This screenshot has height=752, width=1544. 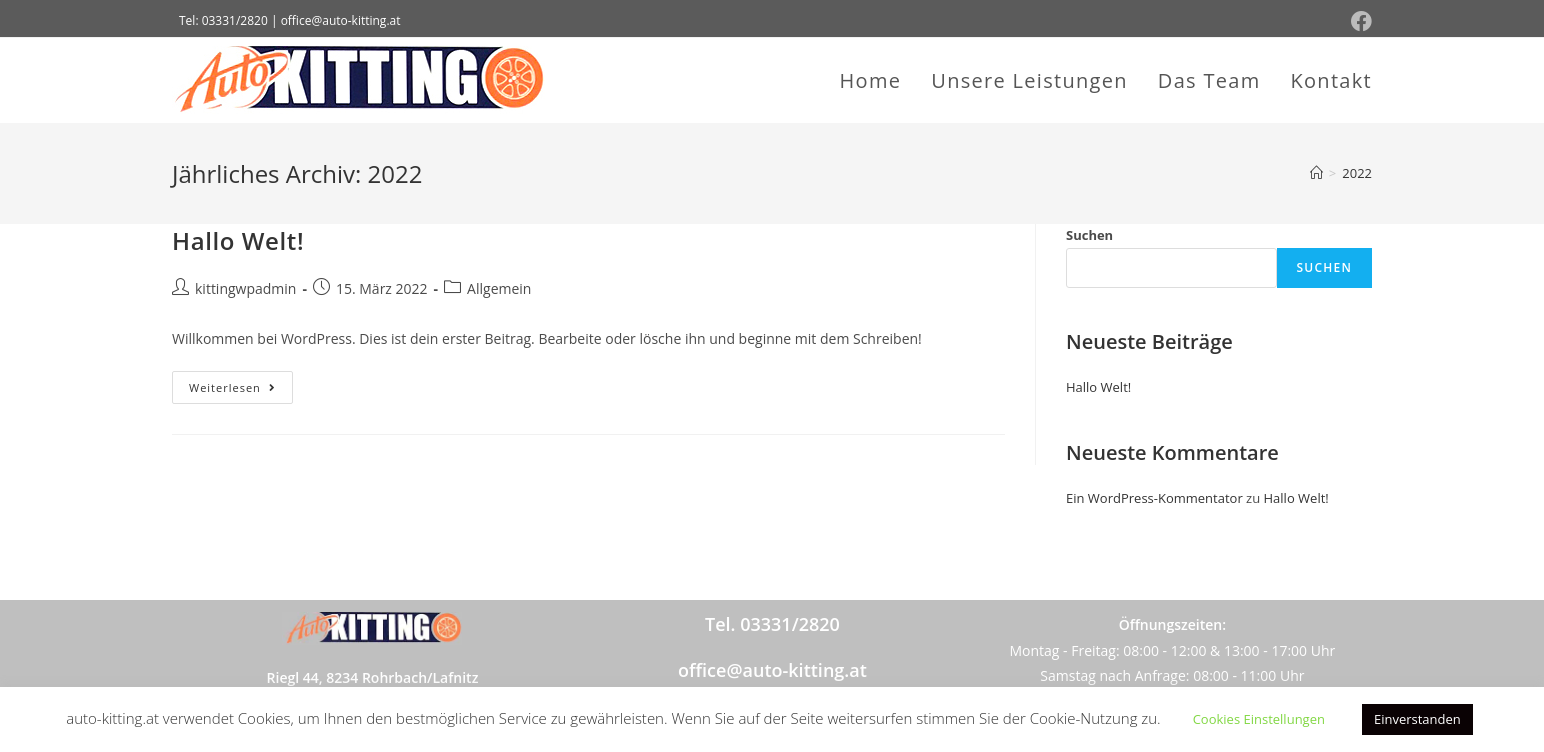 What do you see at coordinates (772, 670) in the screenshot?
I see `office@auto-kitting.at` at bounding box center [772, 670].